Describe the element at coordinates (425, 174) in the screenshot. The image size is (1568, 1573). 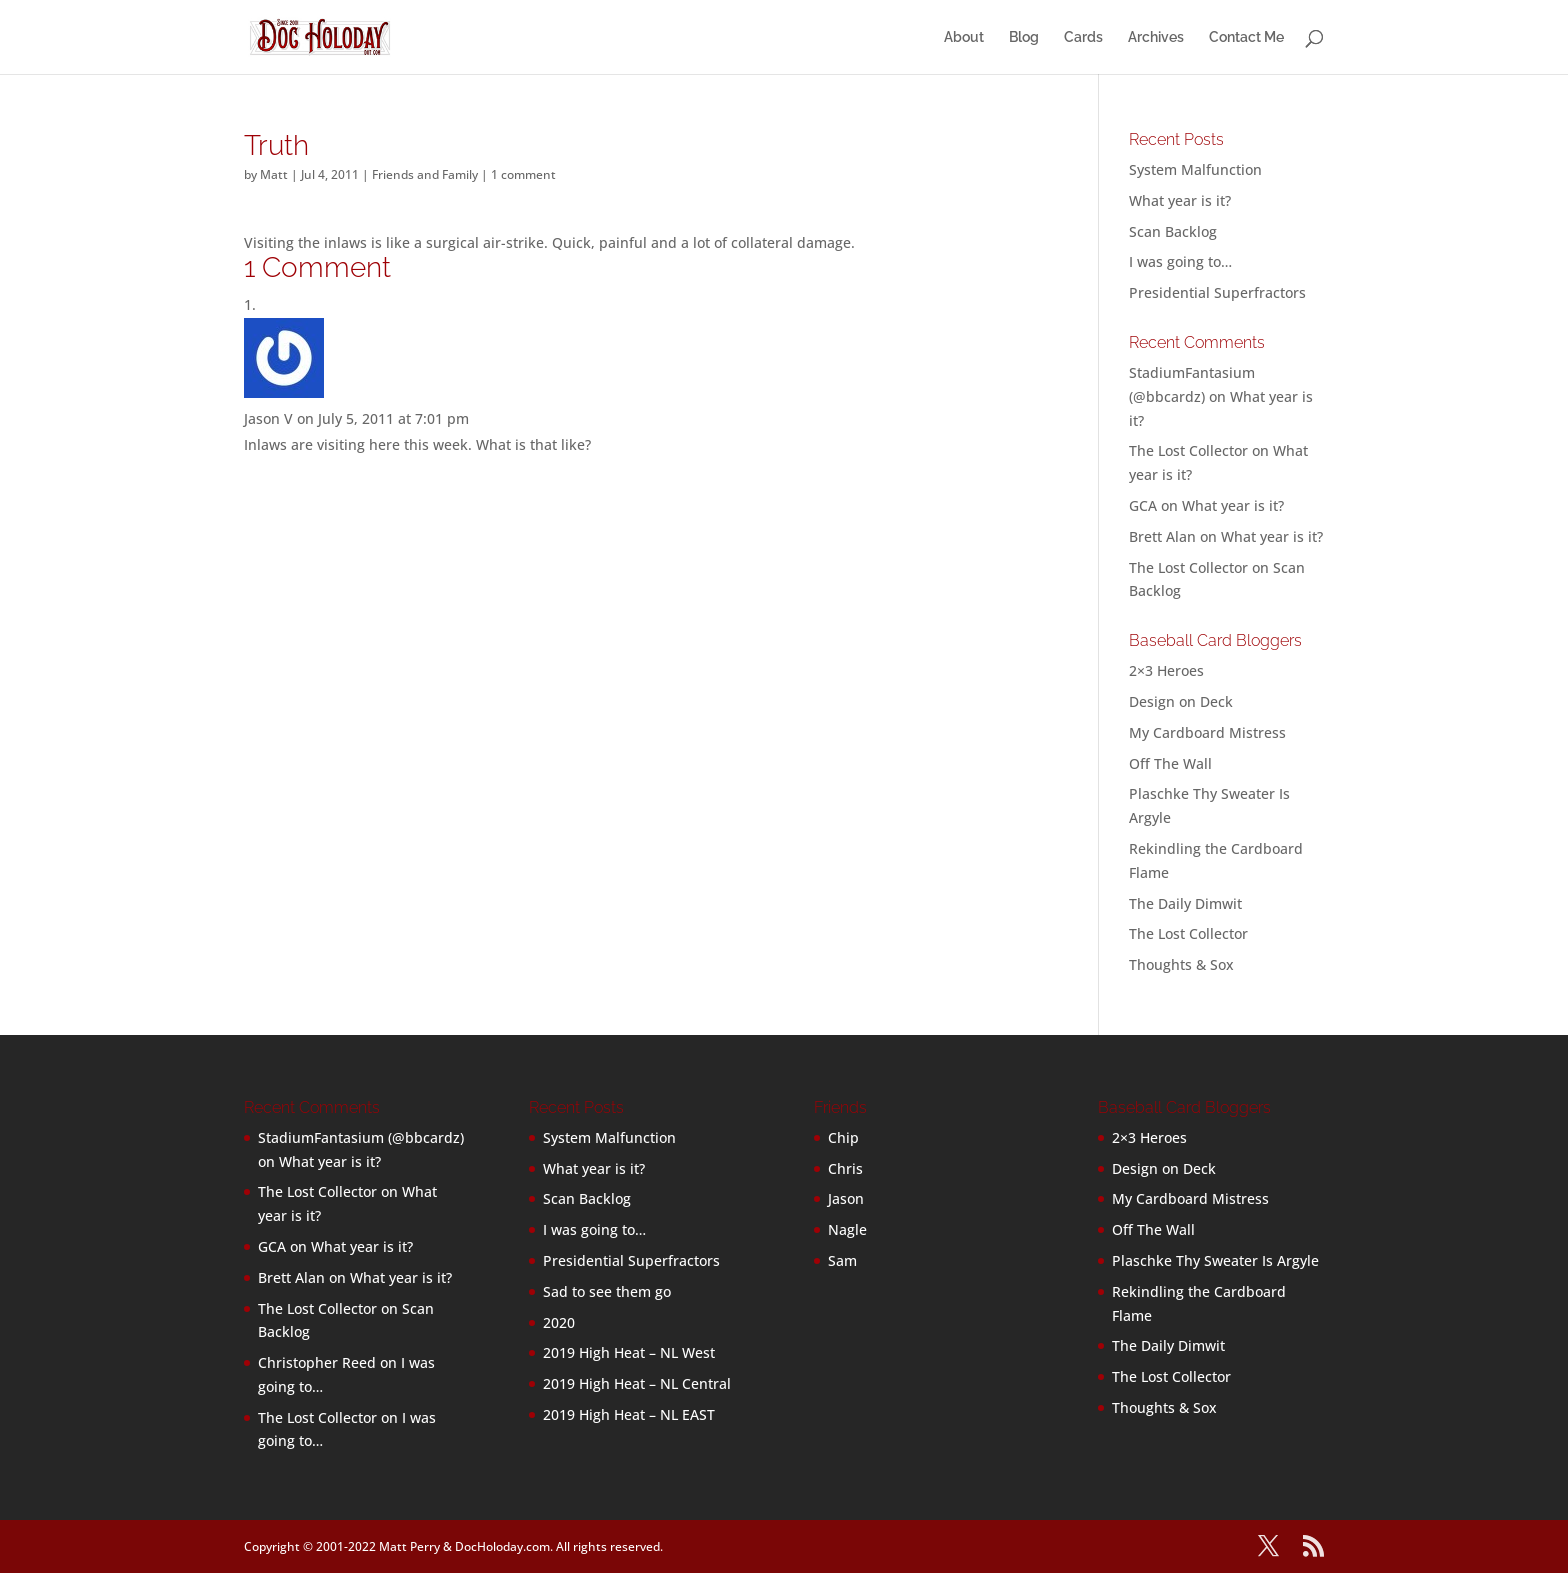
I see `Friends and Family` at that location.